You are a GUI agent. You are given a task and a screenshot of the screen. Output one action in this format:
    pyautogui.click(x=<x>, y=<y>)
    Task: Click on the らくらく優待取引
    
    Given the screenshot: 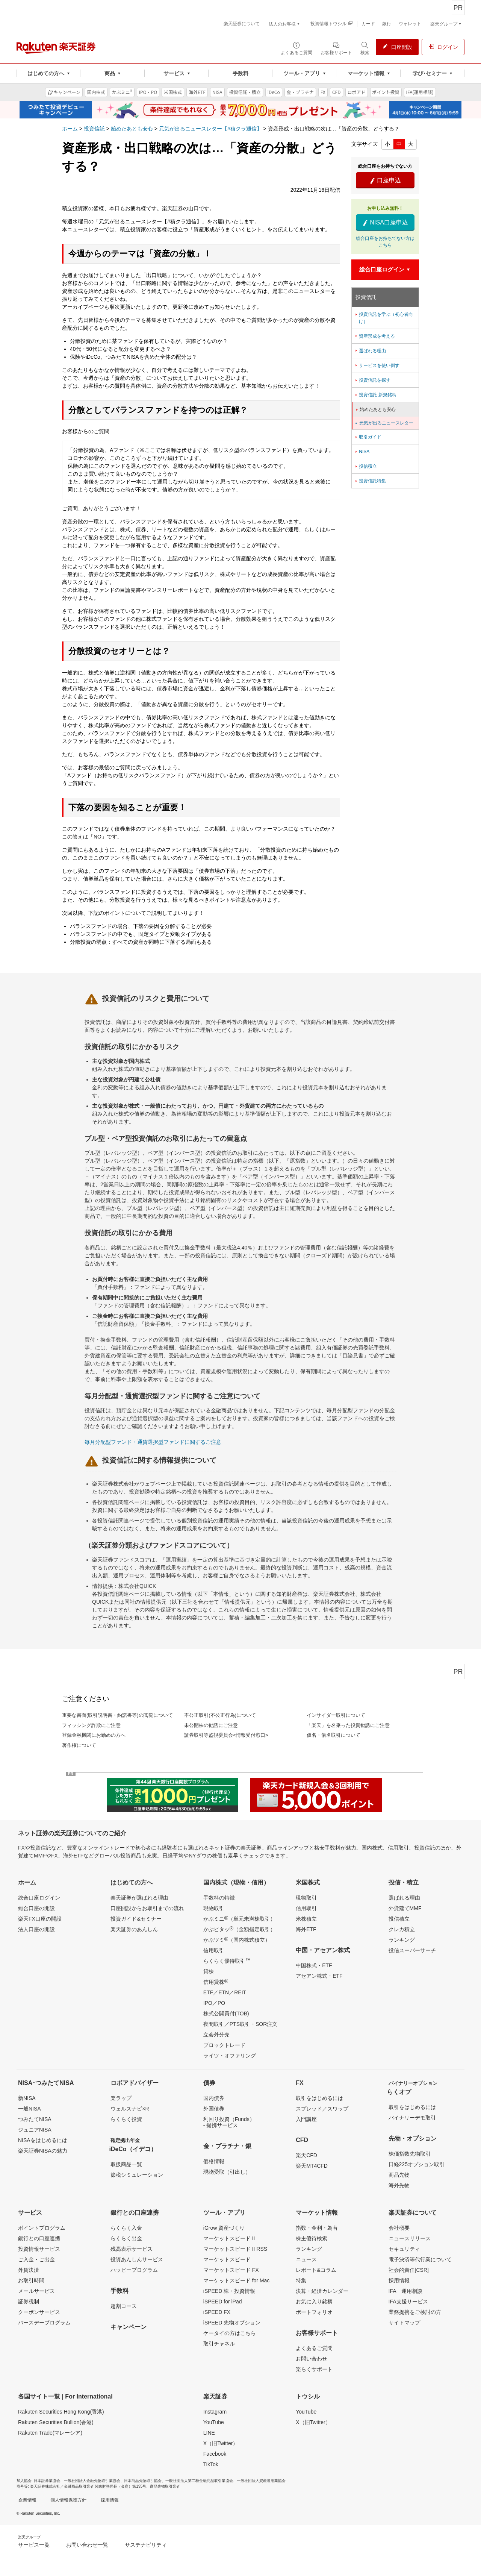 What is the action you would take?
    pyautogui.click(x=227, y=1960)
    